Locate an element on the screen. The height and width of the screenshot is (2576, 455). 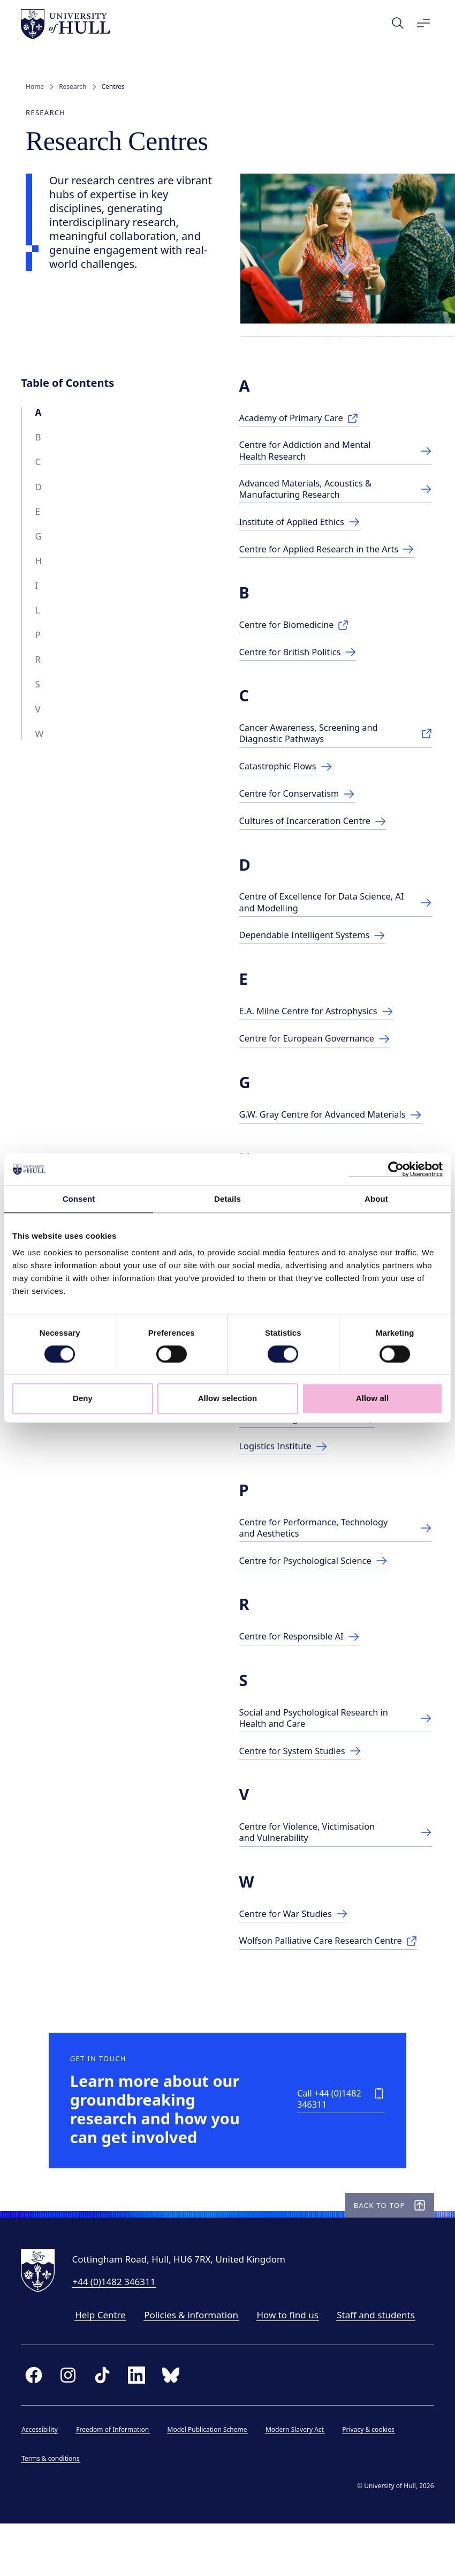
Deny is located at coordinates (83, 1398).